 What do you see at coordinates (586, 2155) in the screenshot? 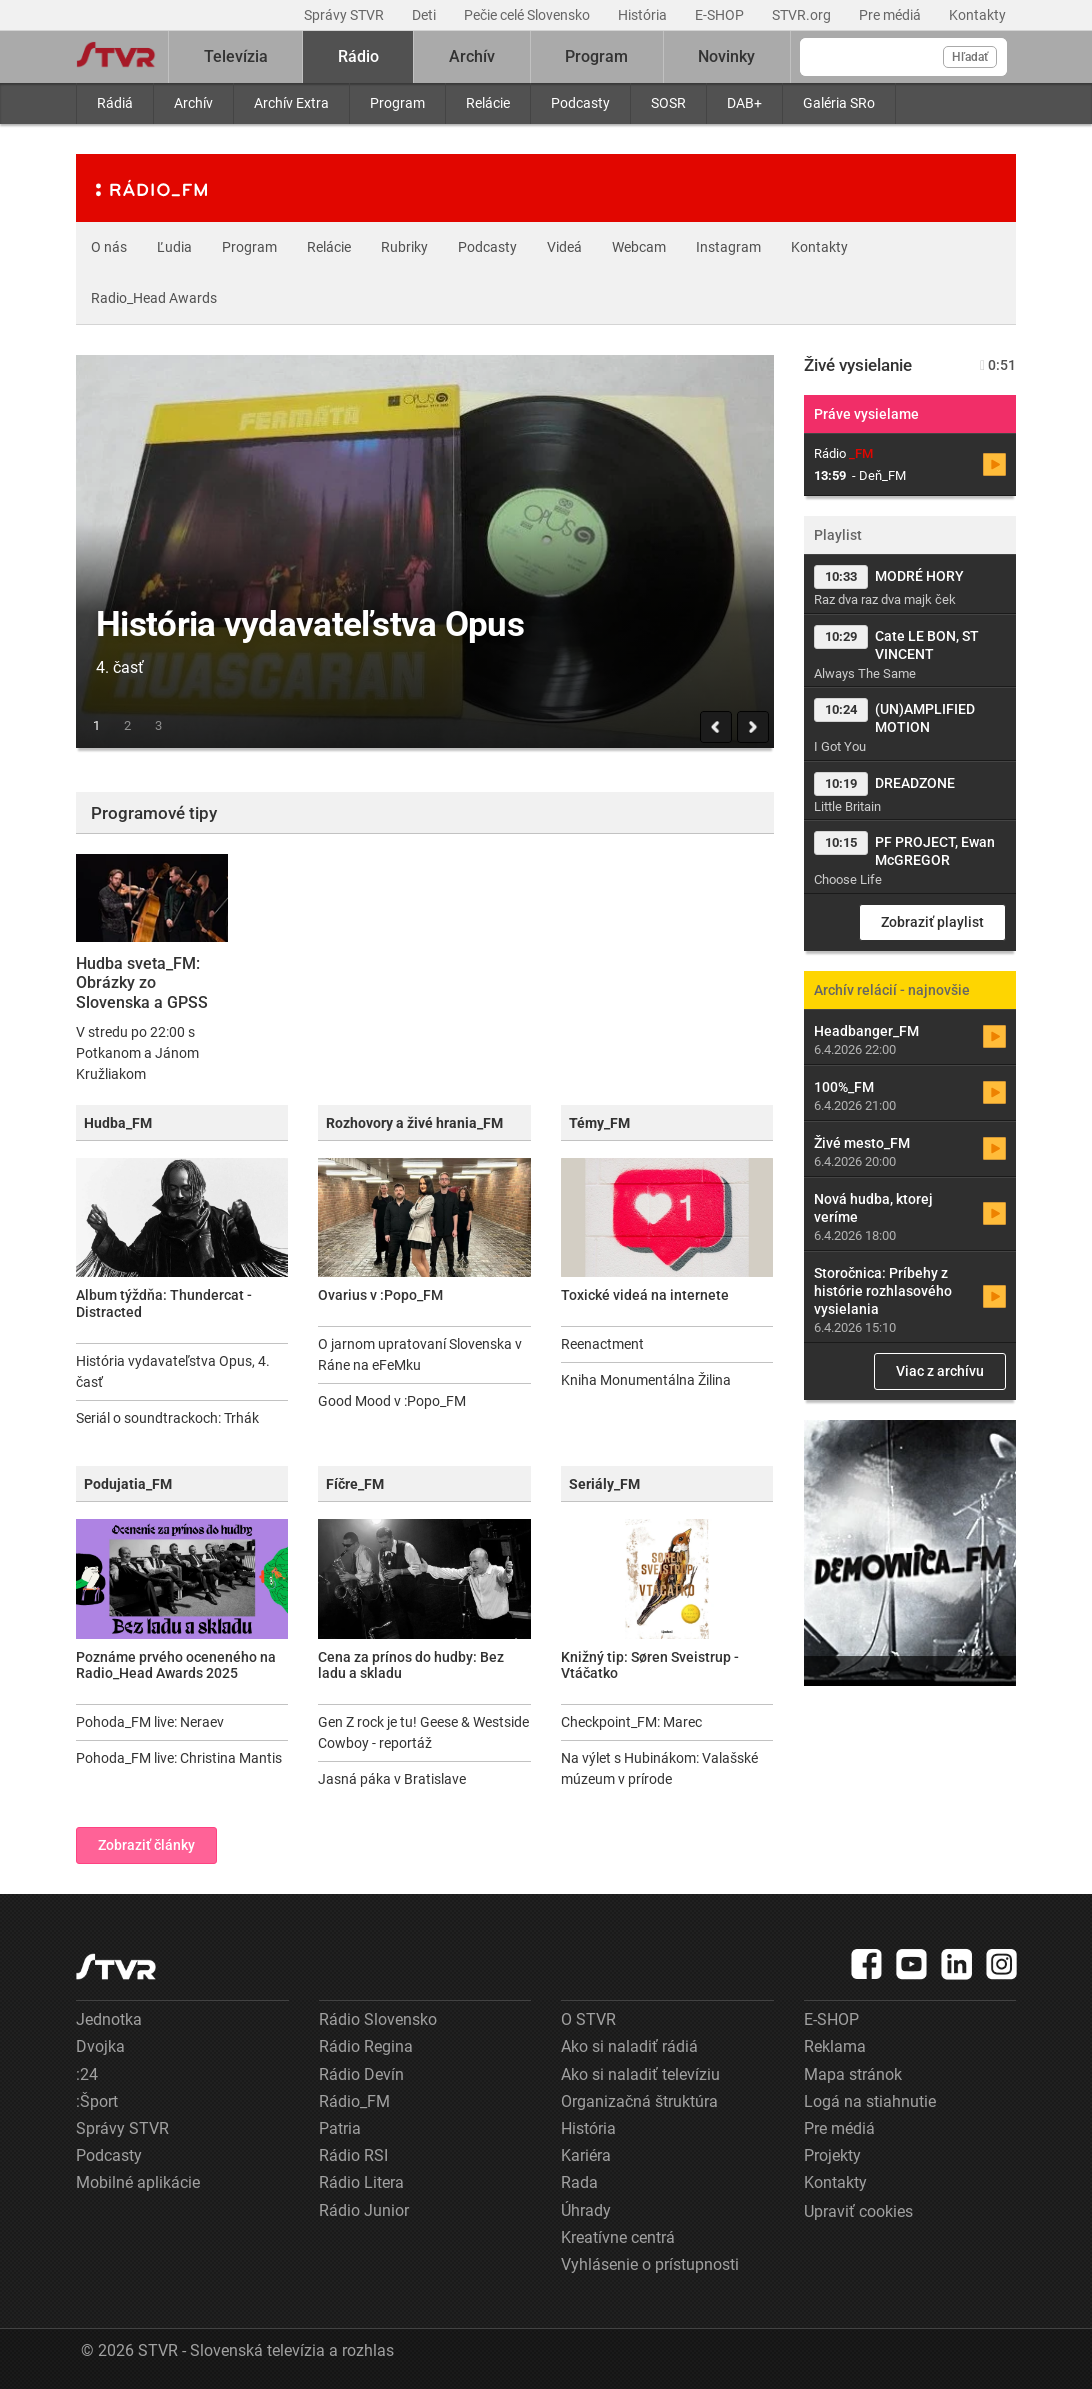
I see `Kariéra` at bounding box center [586, 2155].